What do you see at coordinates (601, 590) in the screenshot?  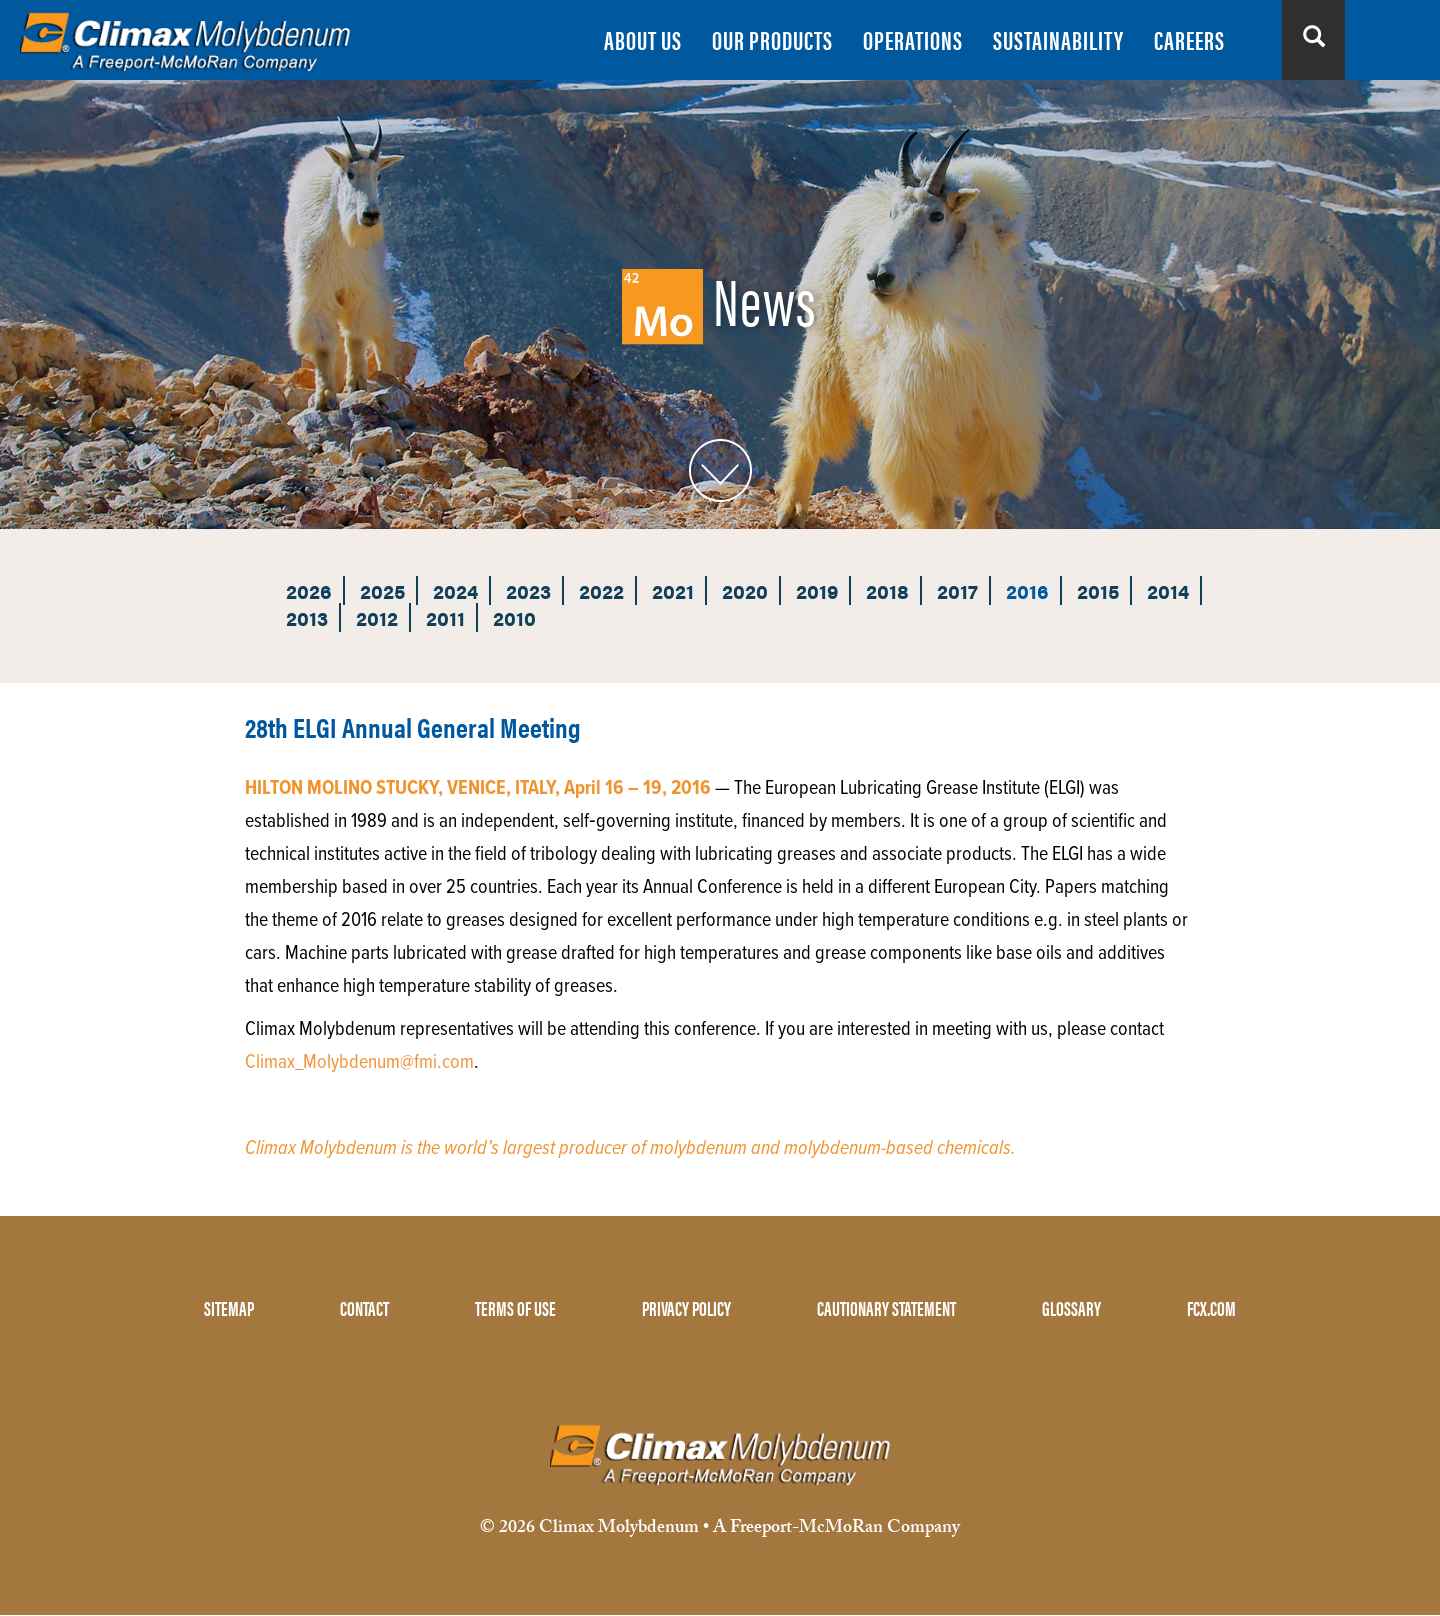 I see `2022` at bounding box center [601, 590].